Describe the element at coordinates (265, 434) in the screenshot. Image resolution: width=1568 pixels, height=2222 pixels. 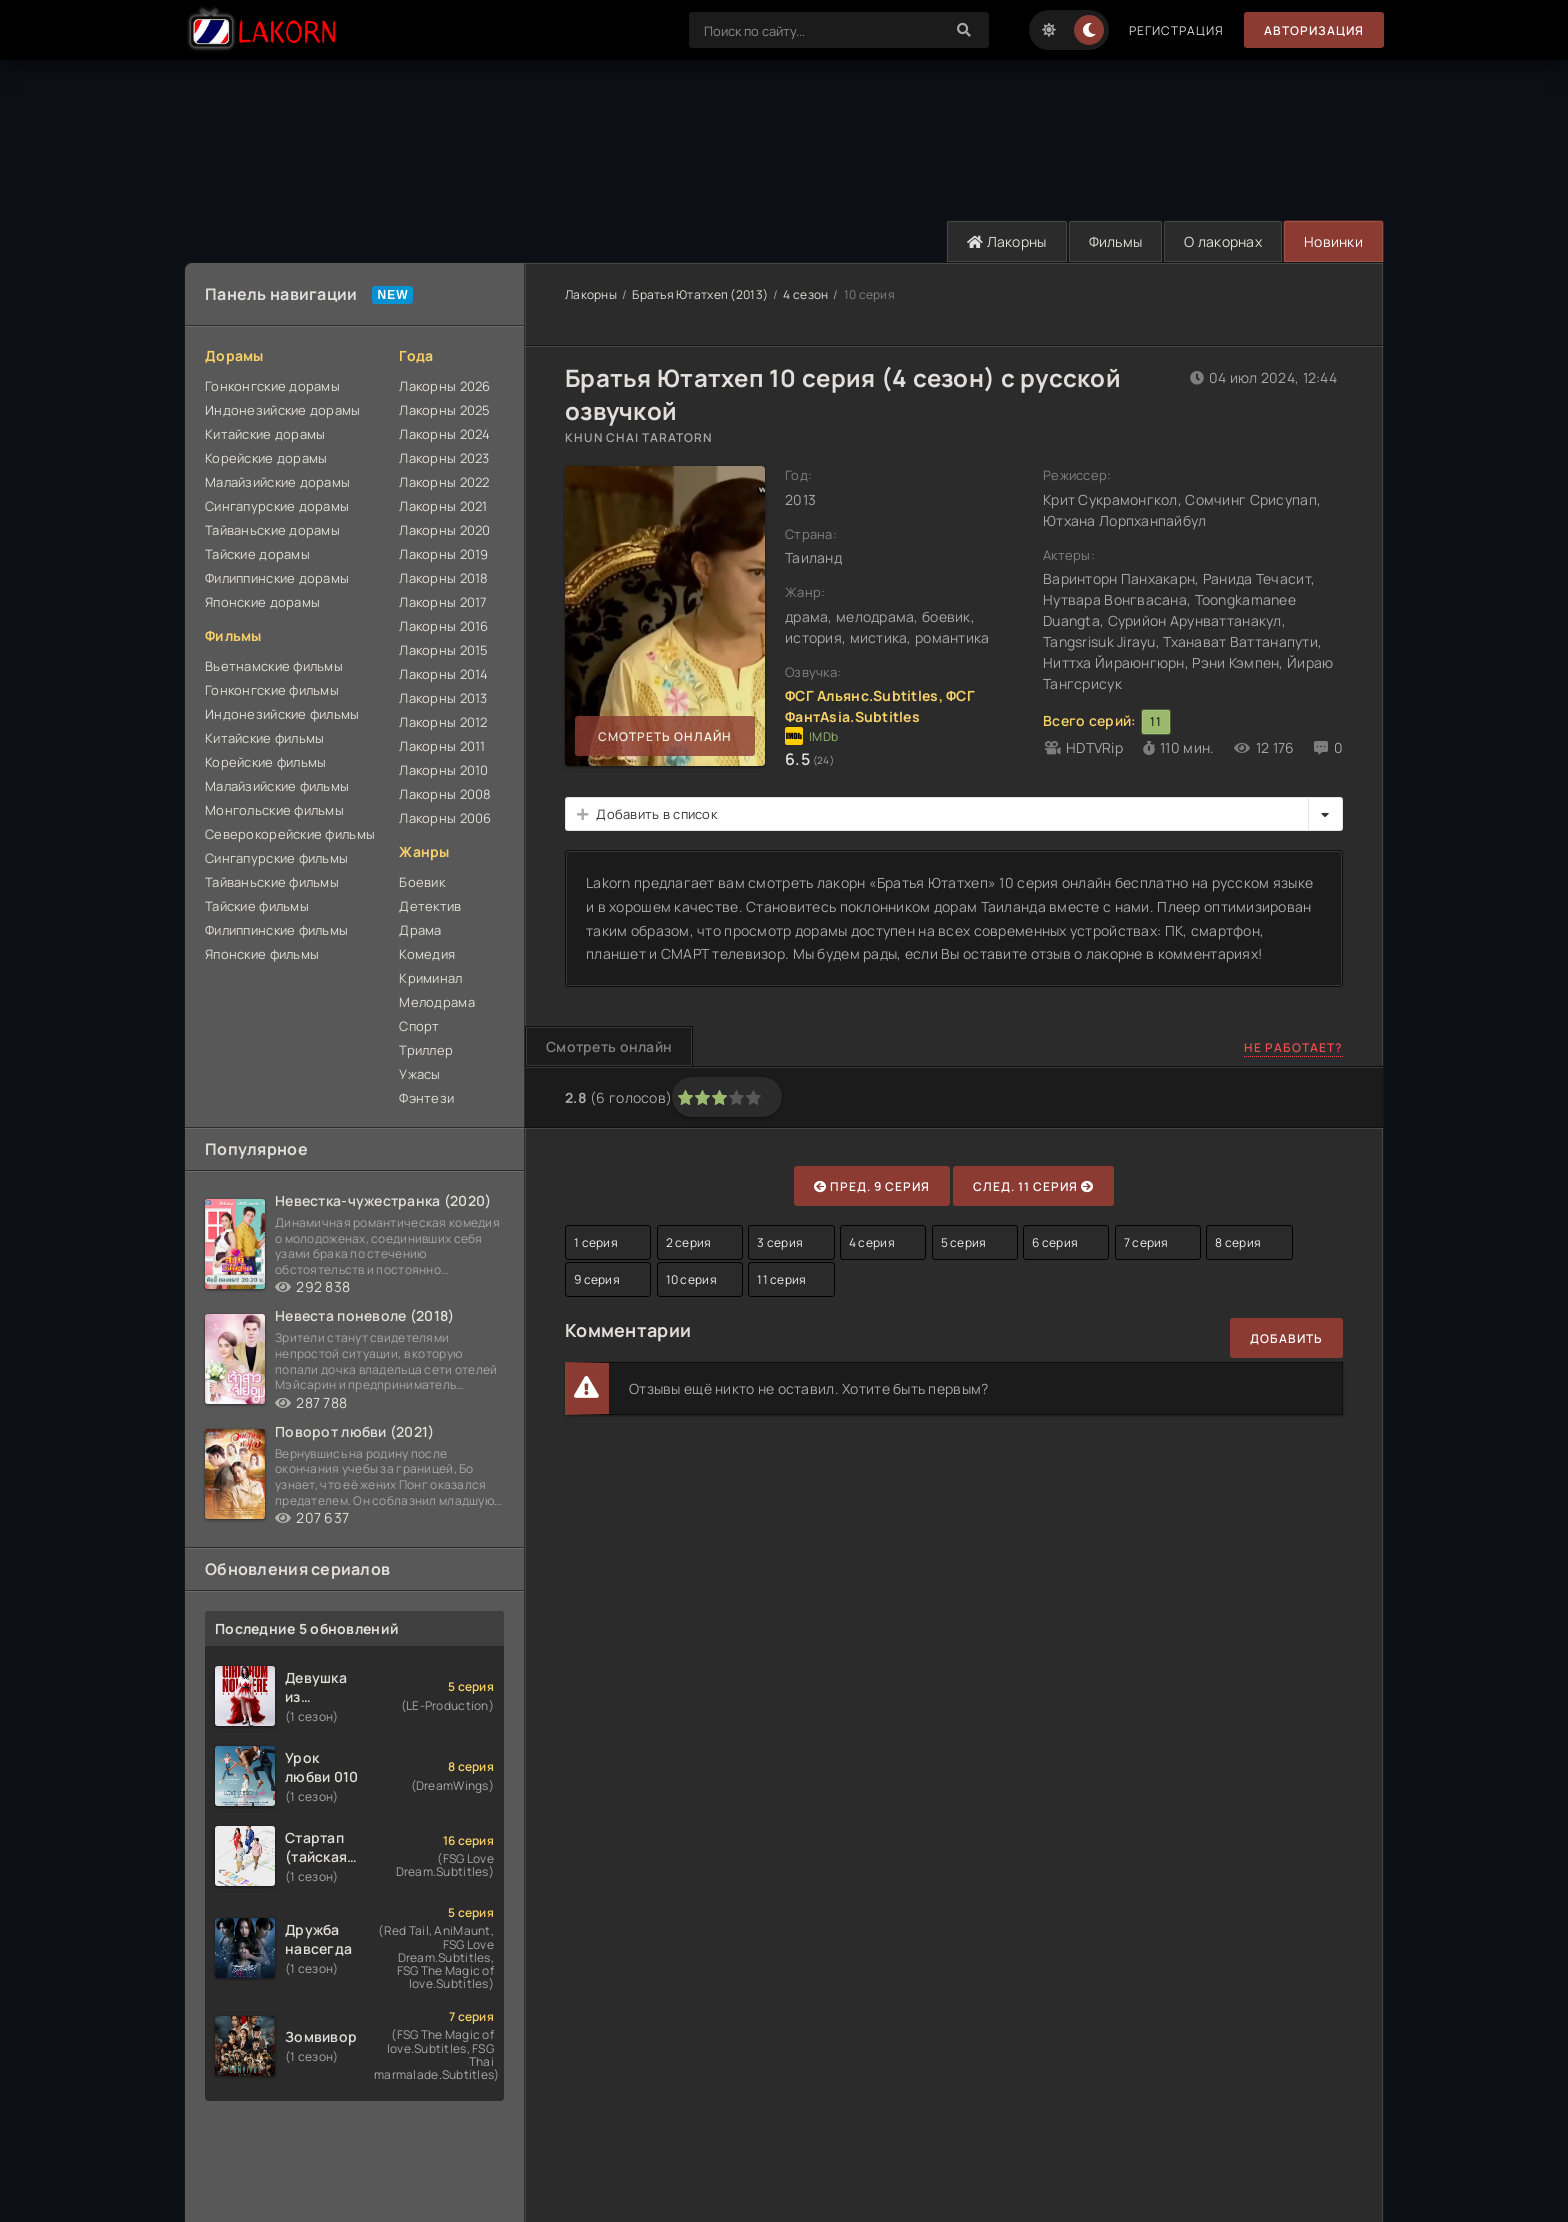
I see `Китайские дорамы` at that location.